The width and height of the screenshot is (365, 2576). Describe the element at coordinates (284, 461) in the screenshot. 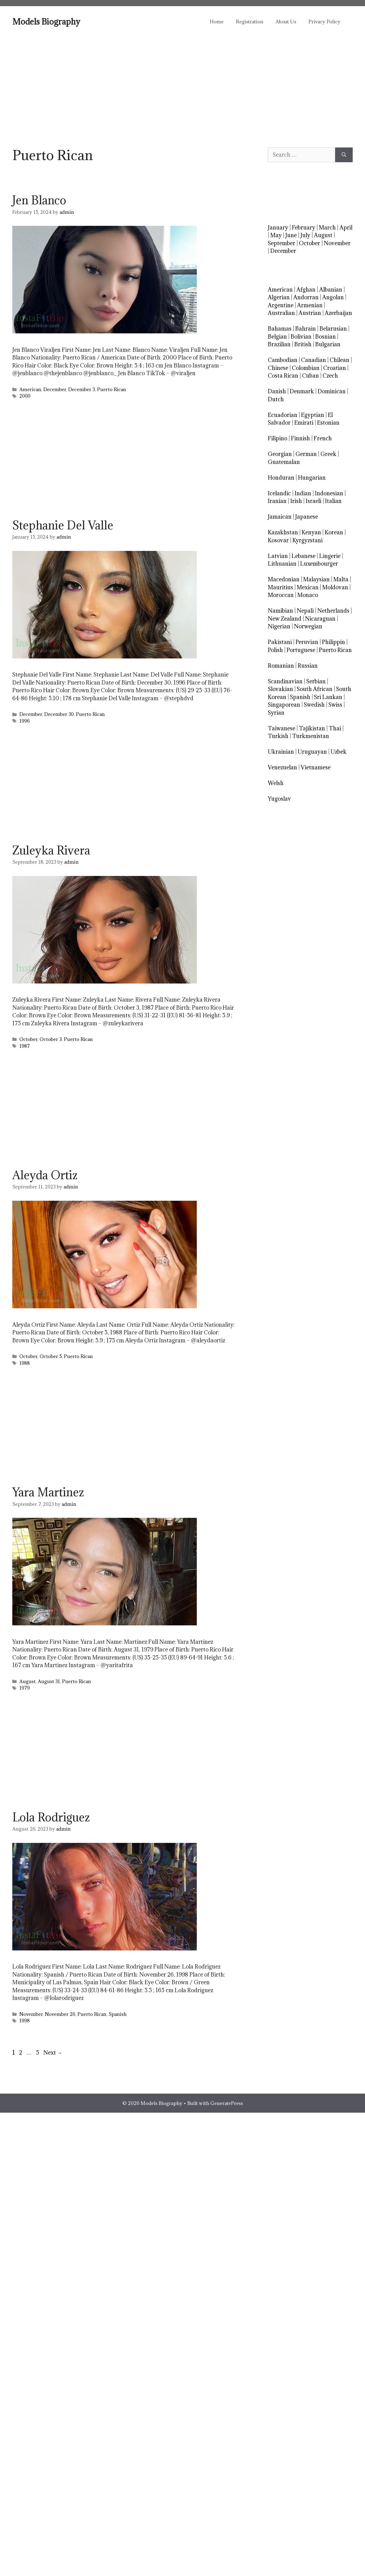

I see `Guatemalan` at that location.